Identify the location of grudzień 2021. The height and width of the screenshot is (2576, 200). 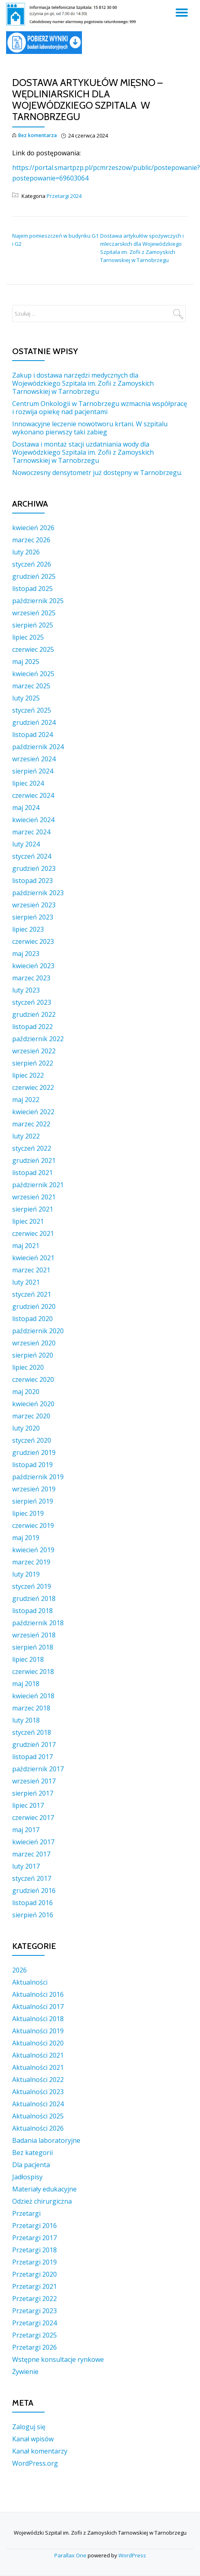
(34, 1160).